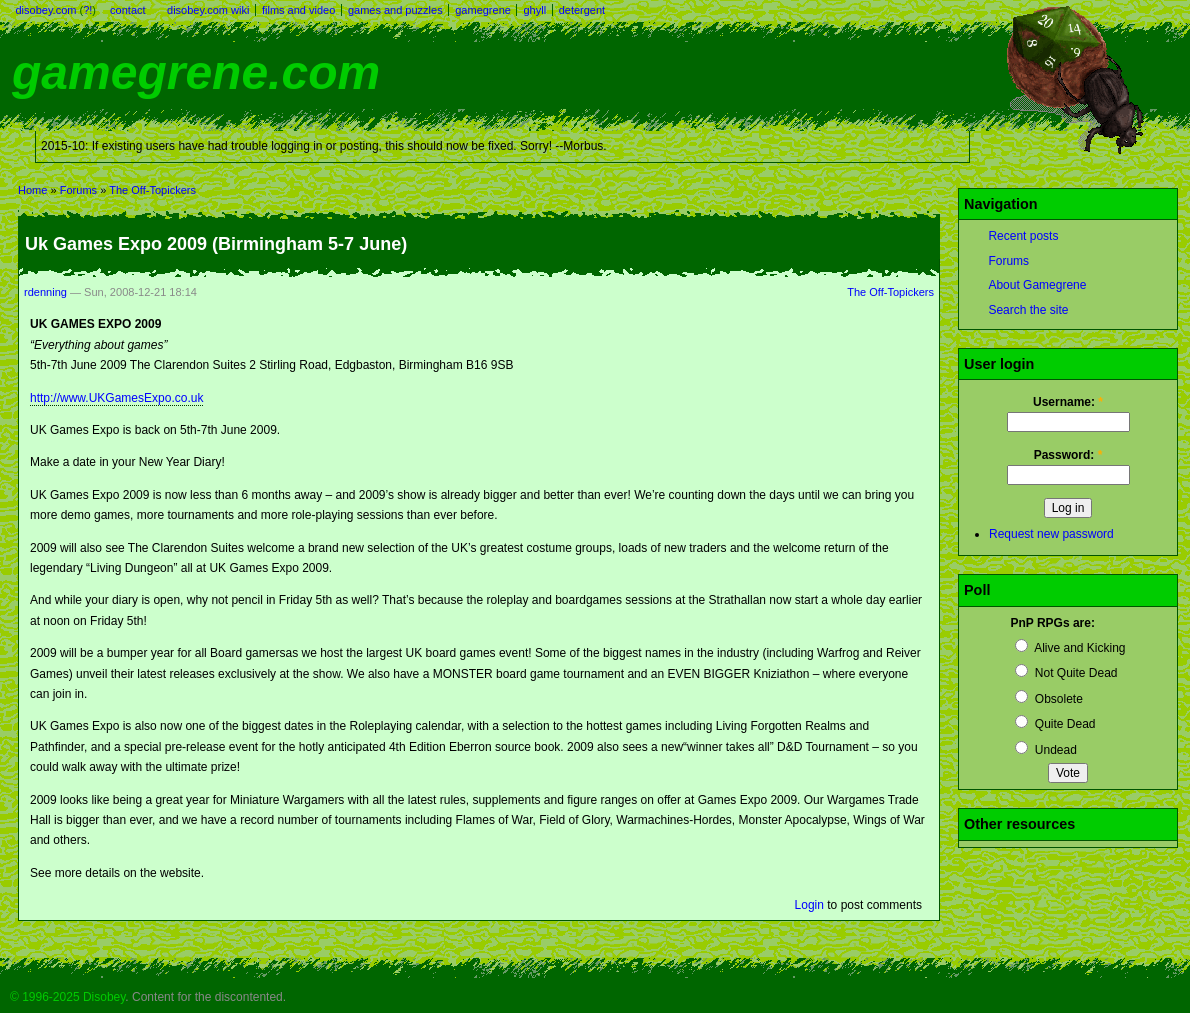 This screenshot has width=1190, height=1013. What do you see at coordinates (1068, 455) in the screenshot?
I see `Password:` at bounding box center [1068, 455].